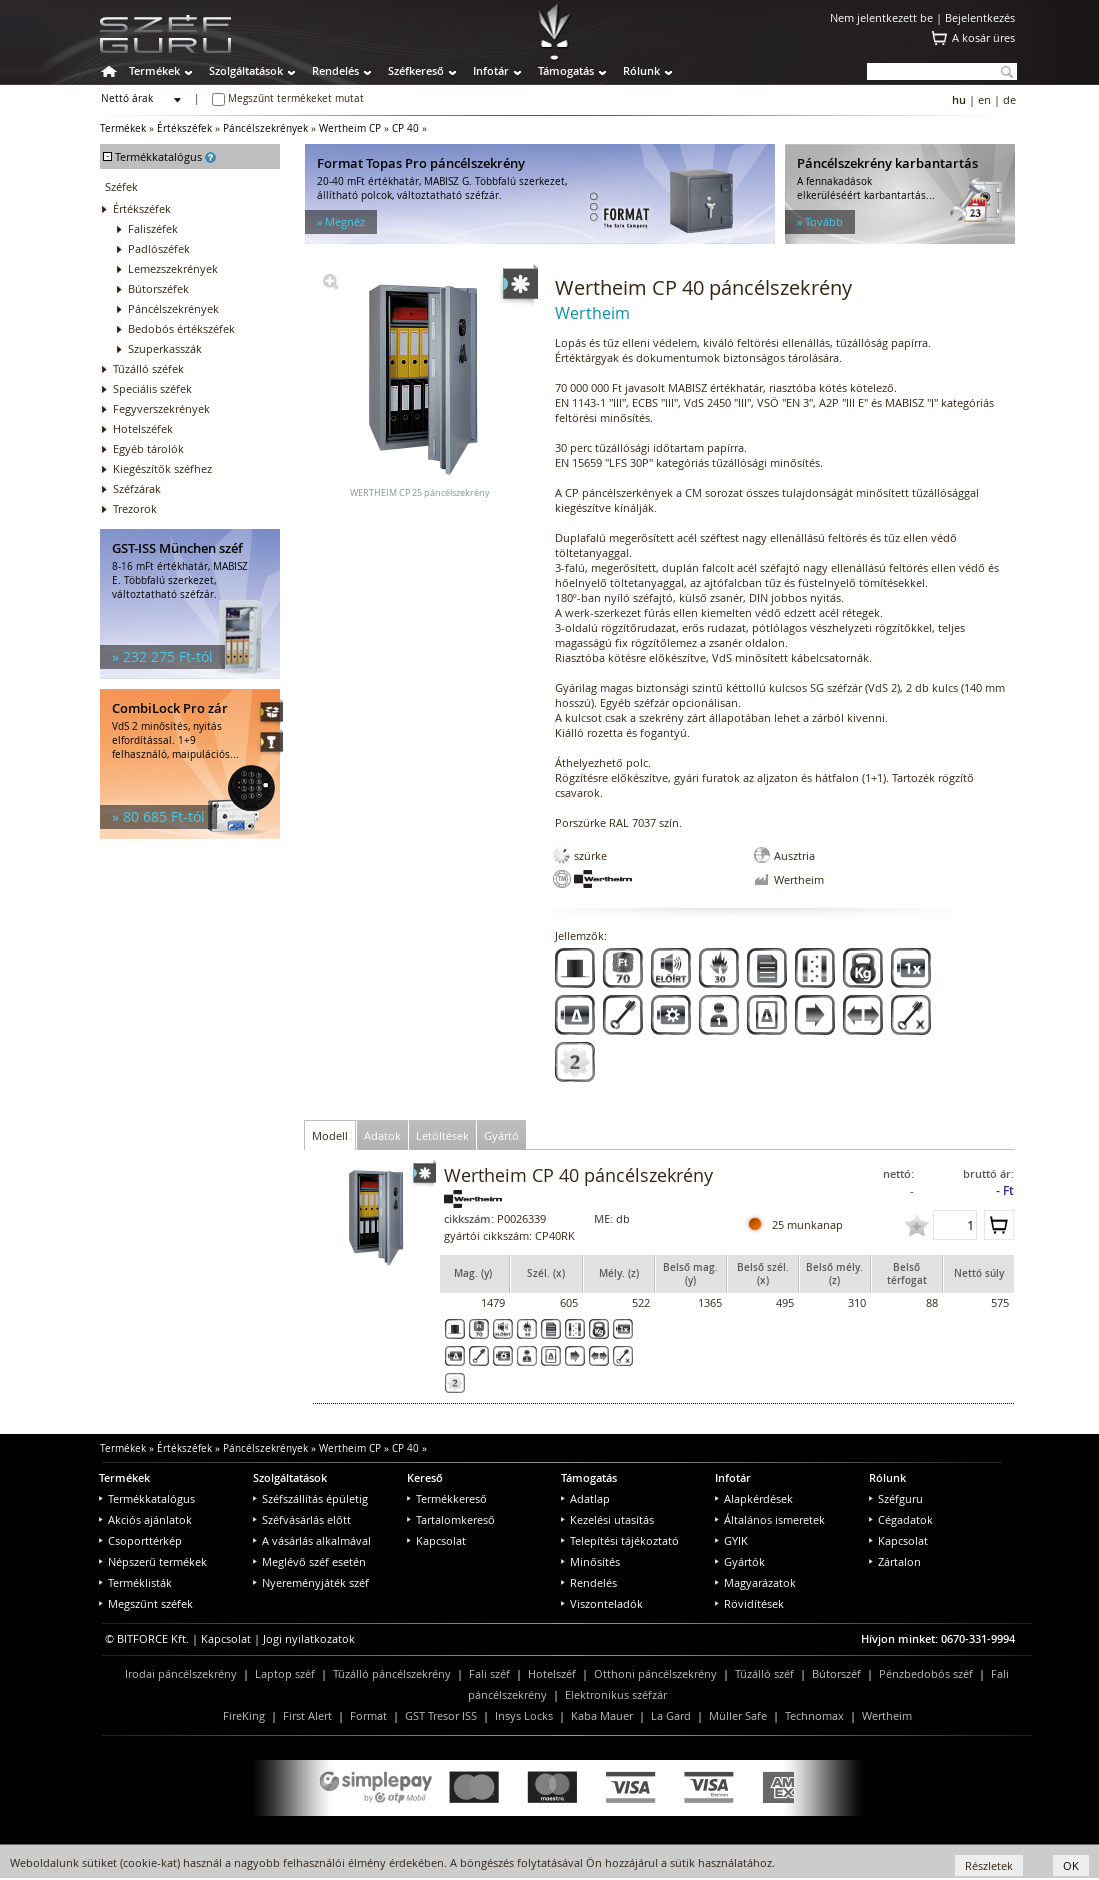 The height and width of the screenshot is (1880, 1099). I want to click on Telepítési tájékoztató, so click(620, 1540).